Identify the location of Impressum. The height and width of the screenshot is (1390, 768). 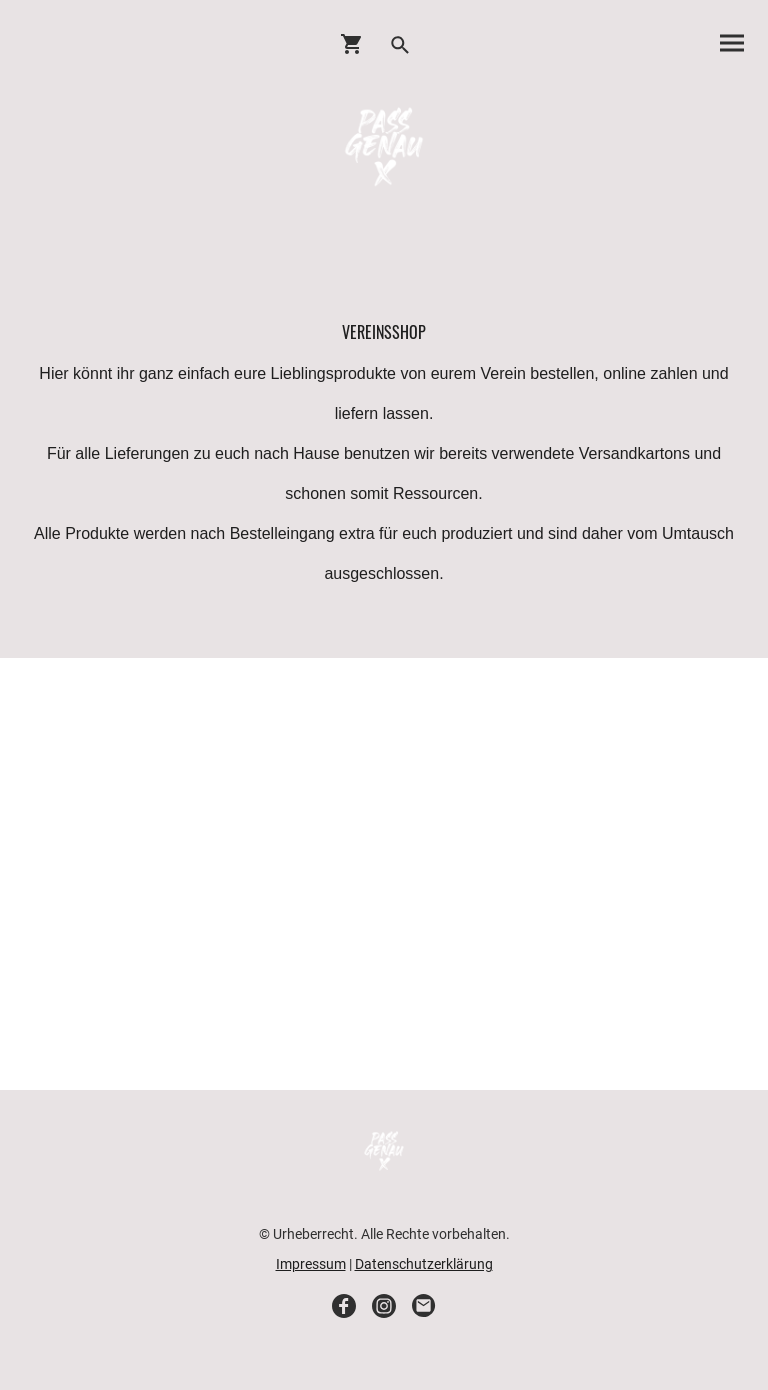
(311, 1264).